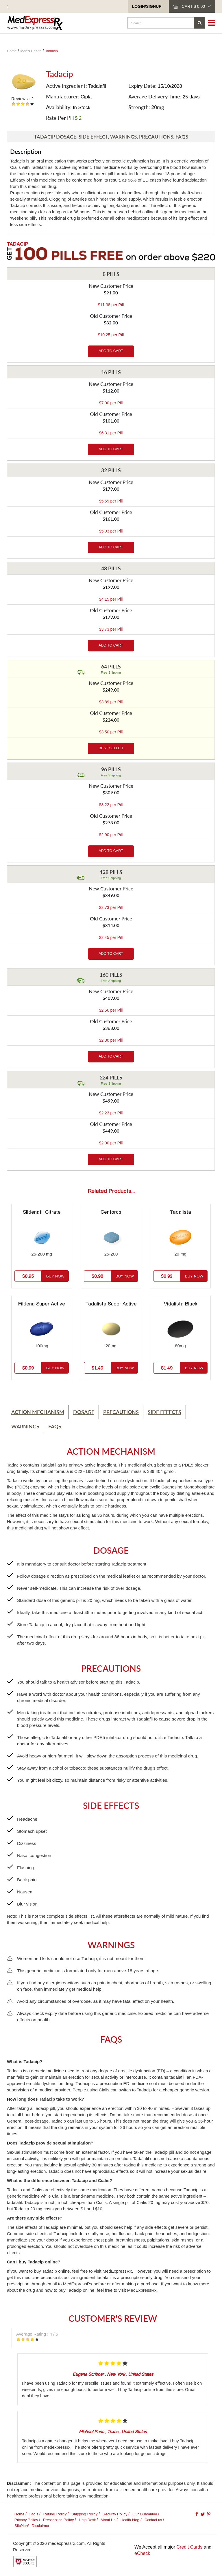  I want to click on Privacy Policy, so click(26, 2520).